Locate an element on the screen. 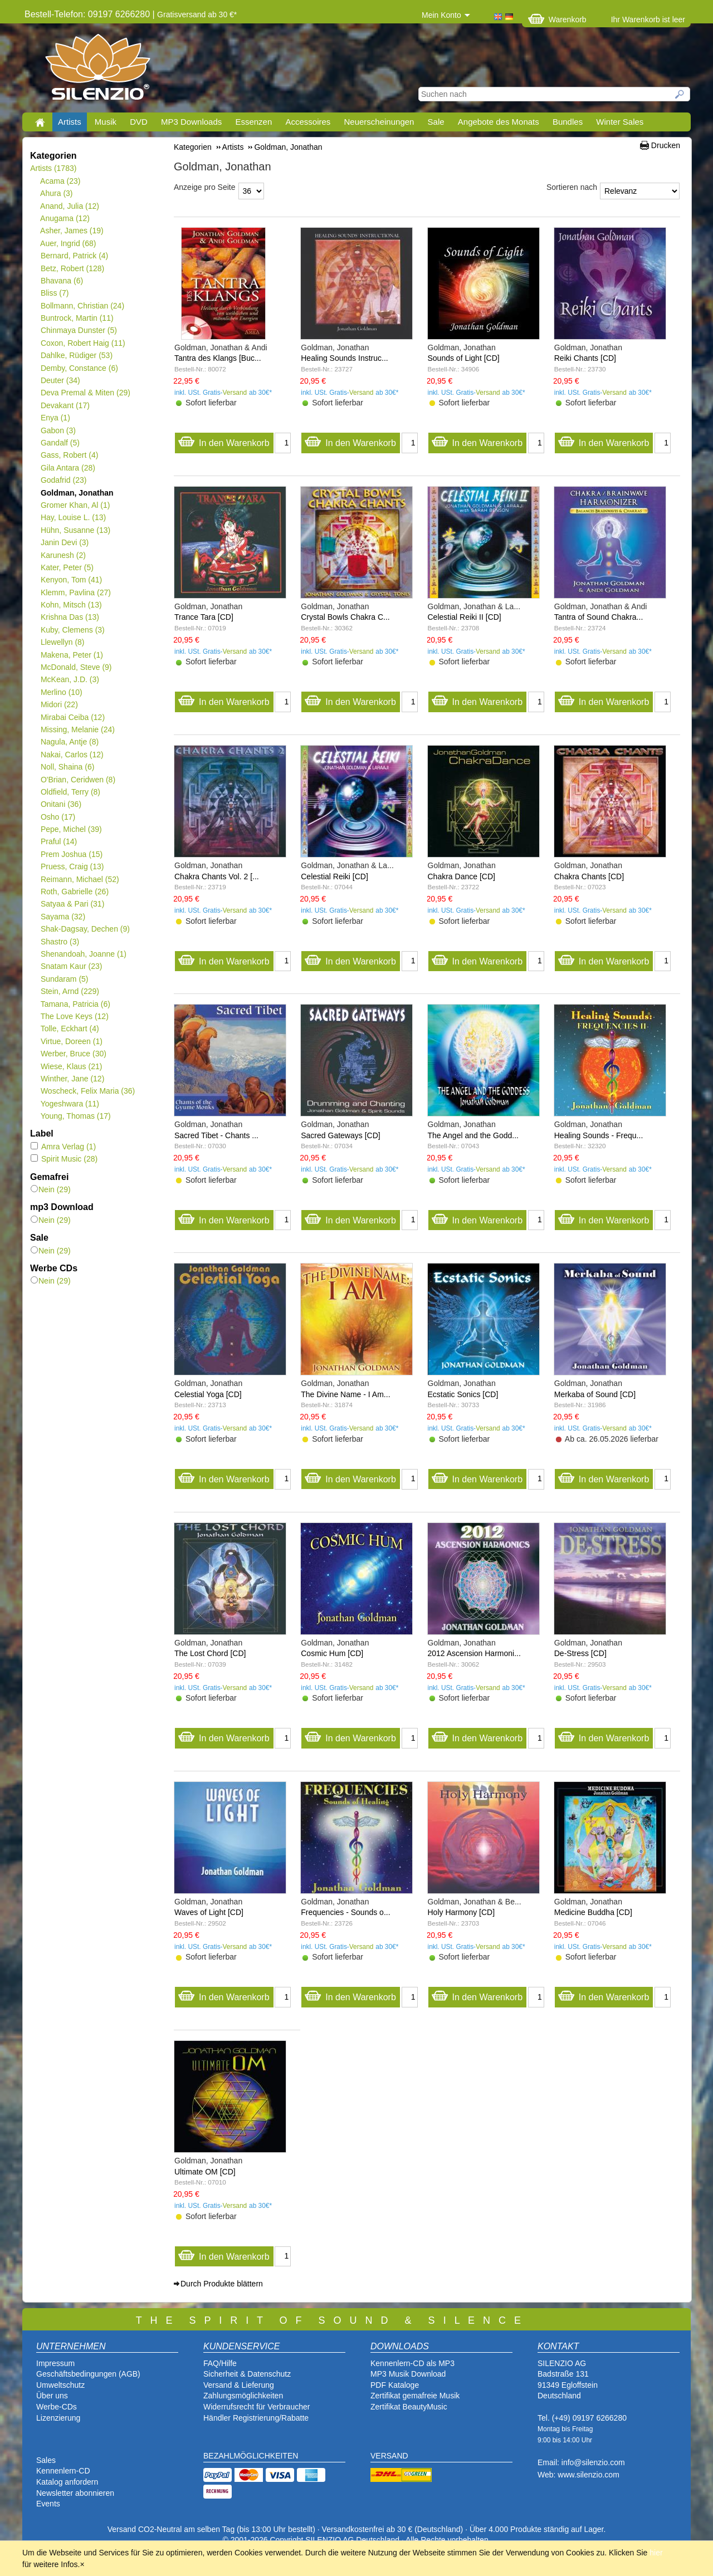 This screenshot has height=2576, width=713. MP3 Downloads is located at coordinates (191, 121).